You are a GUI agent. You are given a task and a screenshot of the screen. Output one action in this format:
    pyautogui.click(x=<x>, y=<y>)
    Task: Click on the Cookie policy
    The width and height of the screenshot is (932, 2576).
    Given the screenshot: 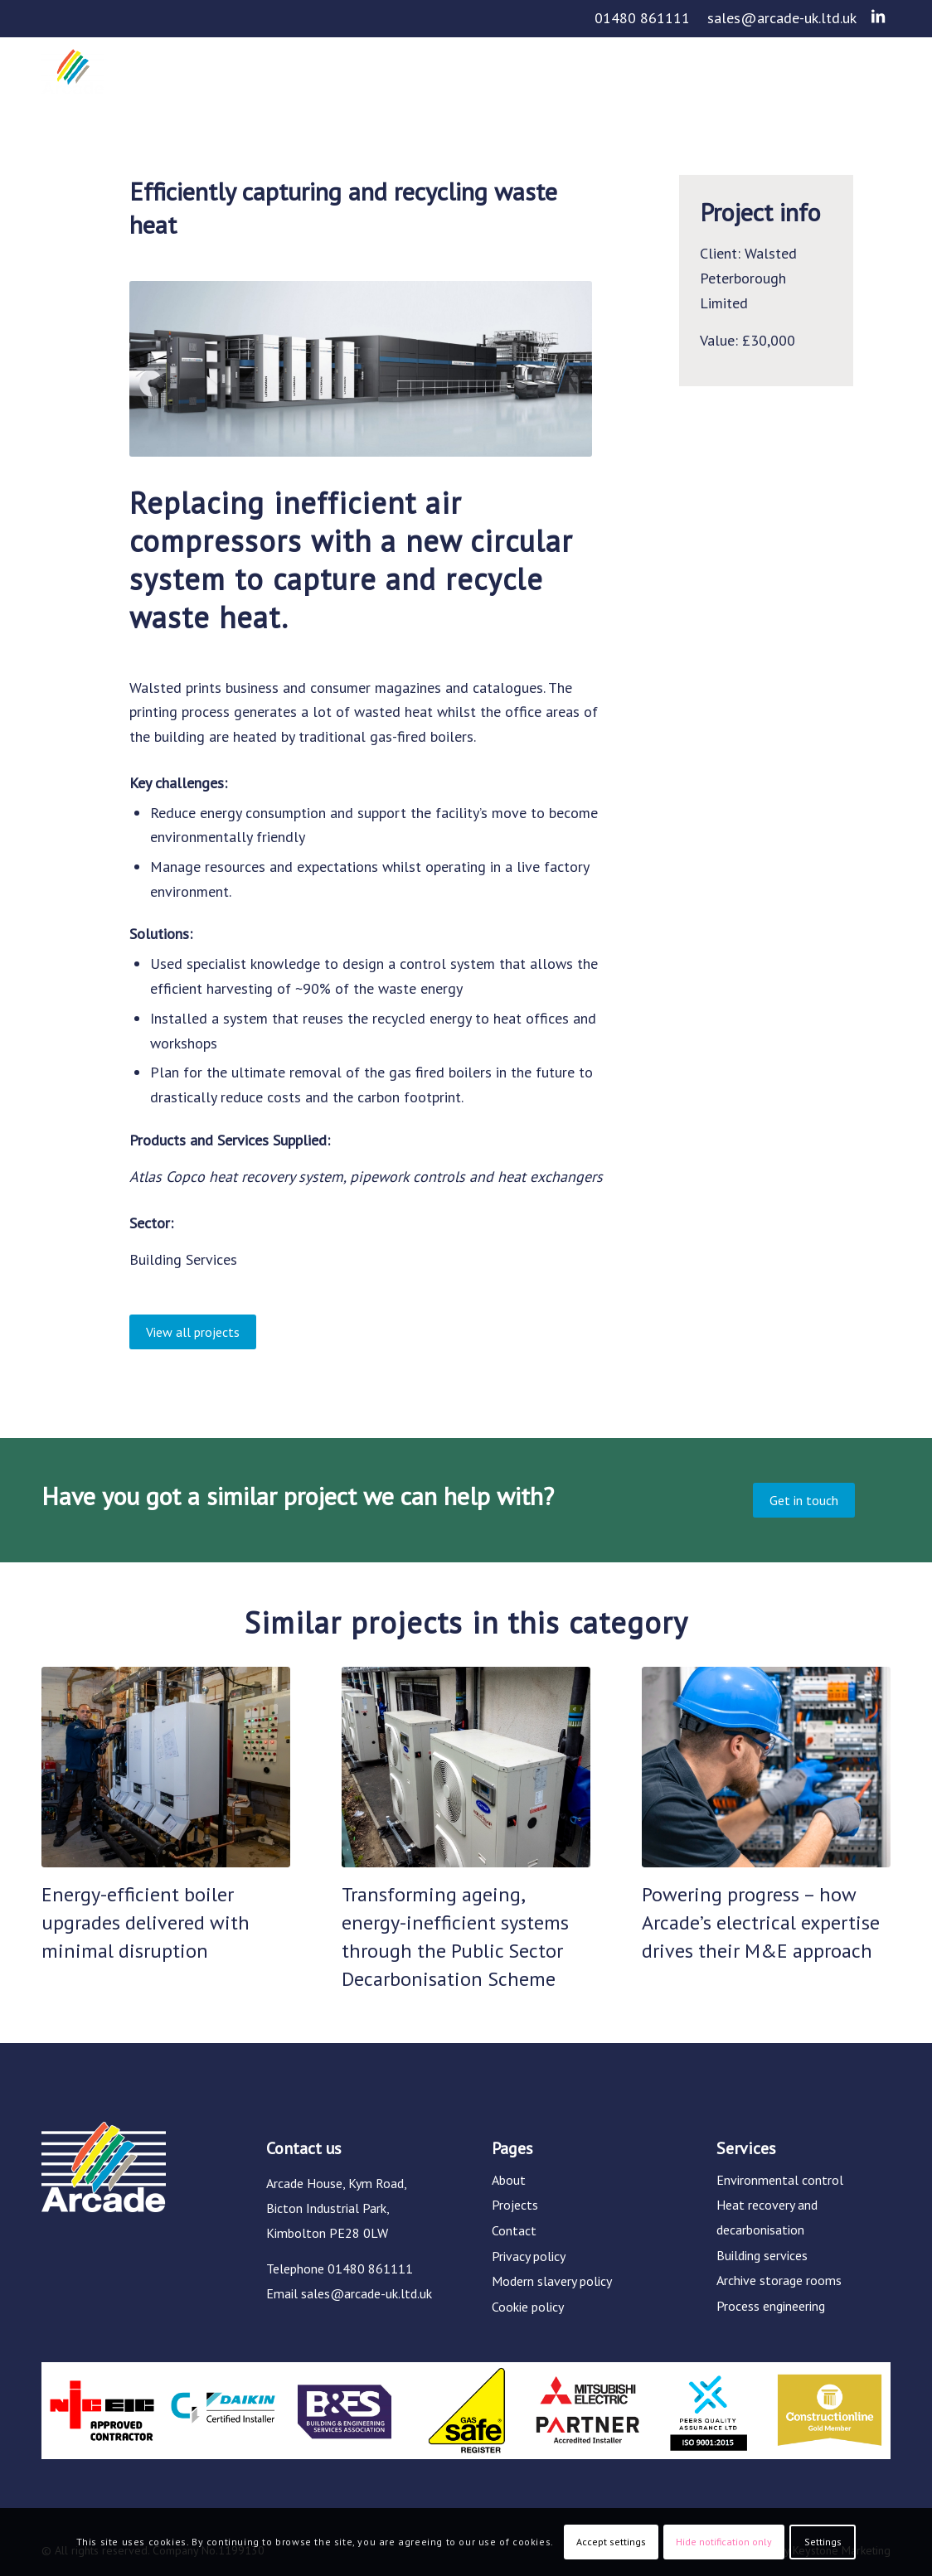 What is the action you would take?
    pyautogui.click(x=528, y=2306)
    